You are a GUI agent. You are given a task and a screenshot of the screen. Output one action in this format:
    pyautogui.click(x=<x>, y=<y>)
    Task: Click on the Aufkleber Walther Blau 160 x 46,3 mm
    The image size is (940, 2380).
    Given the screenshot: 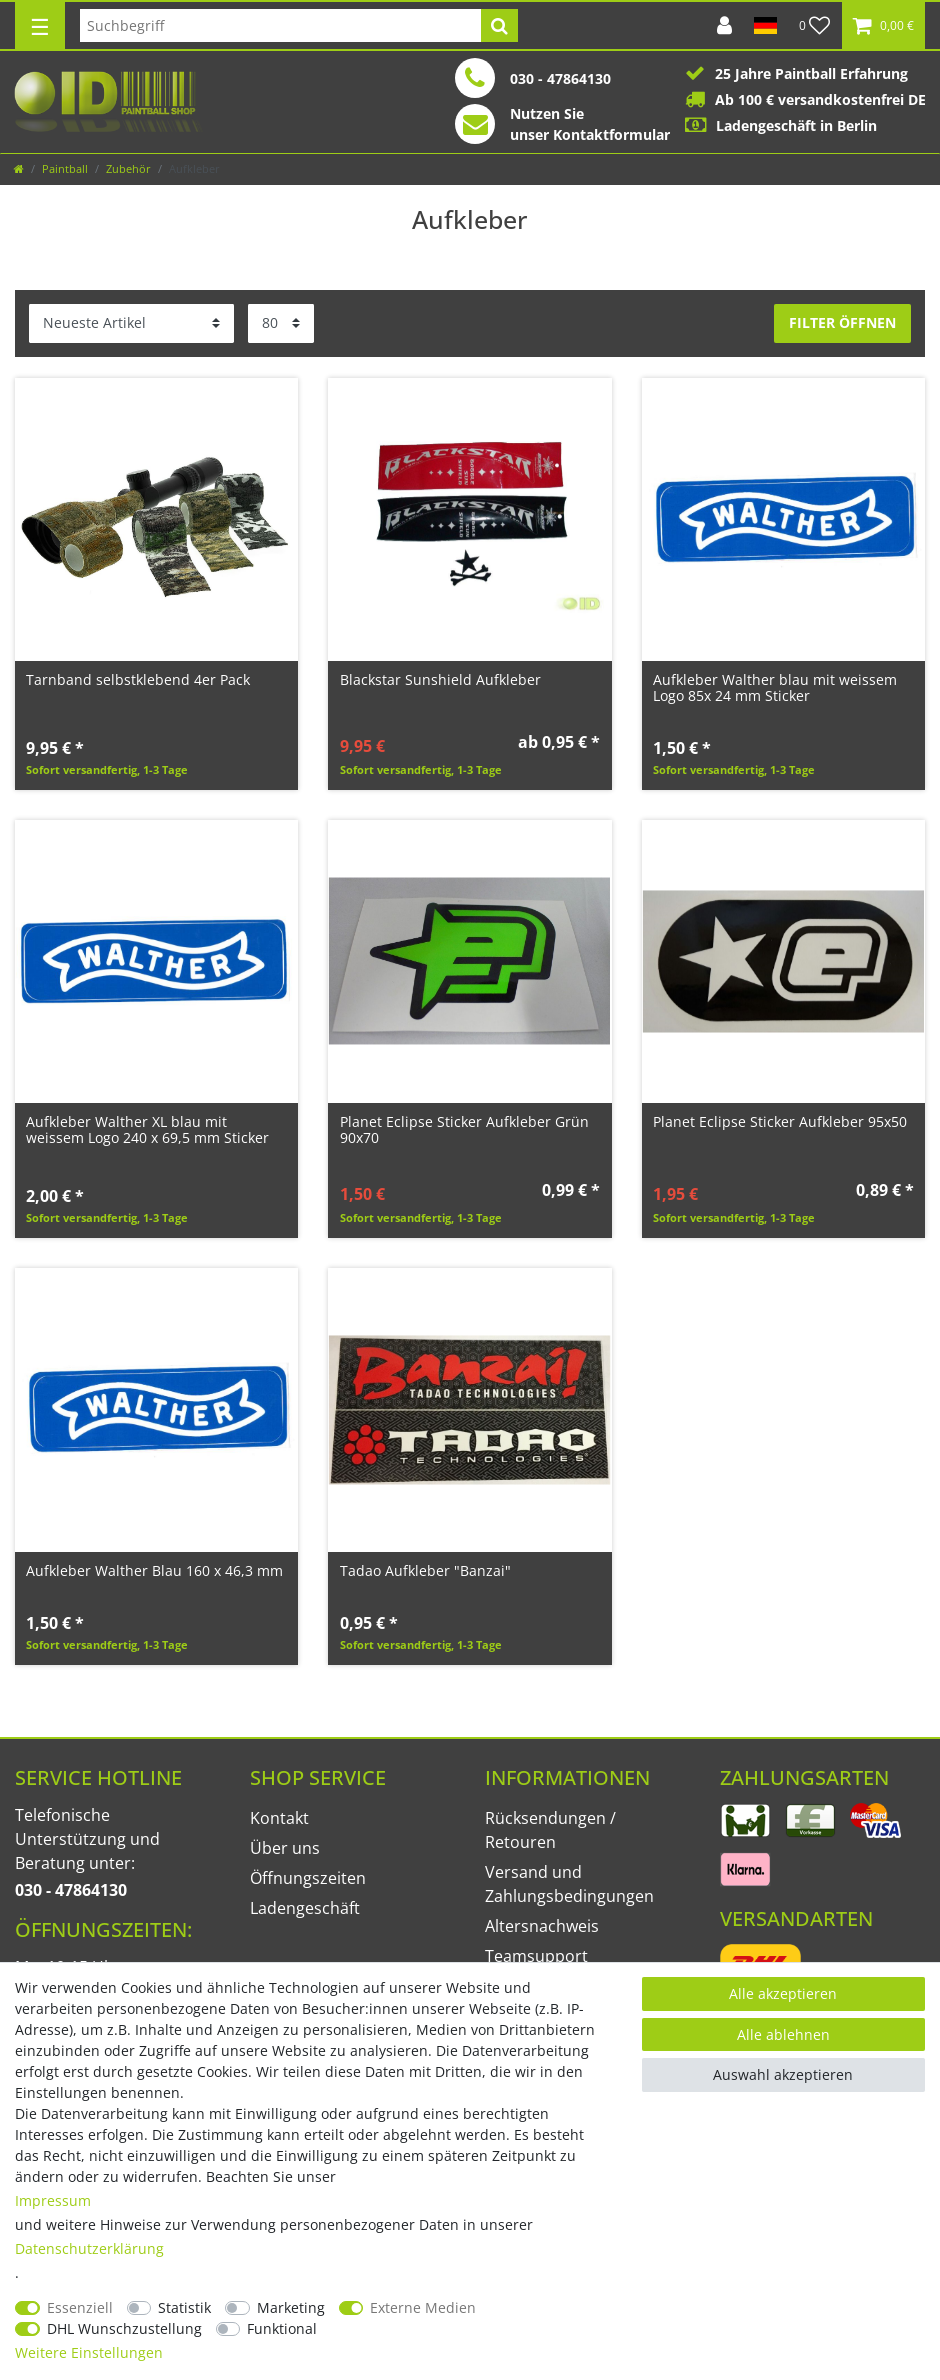 What is the action you would take?
    pyautogui.click(x=154, y=1570)
    